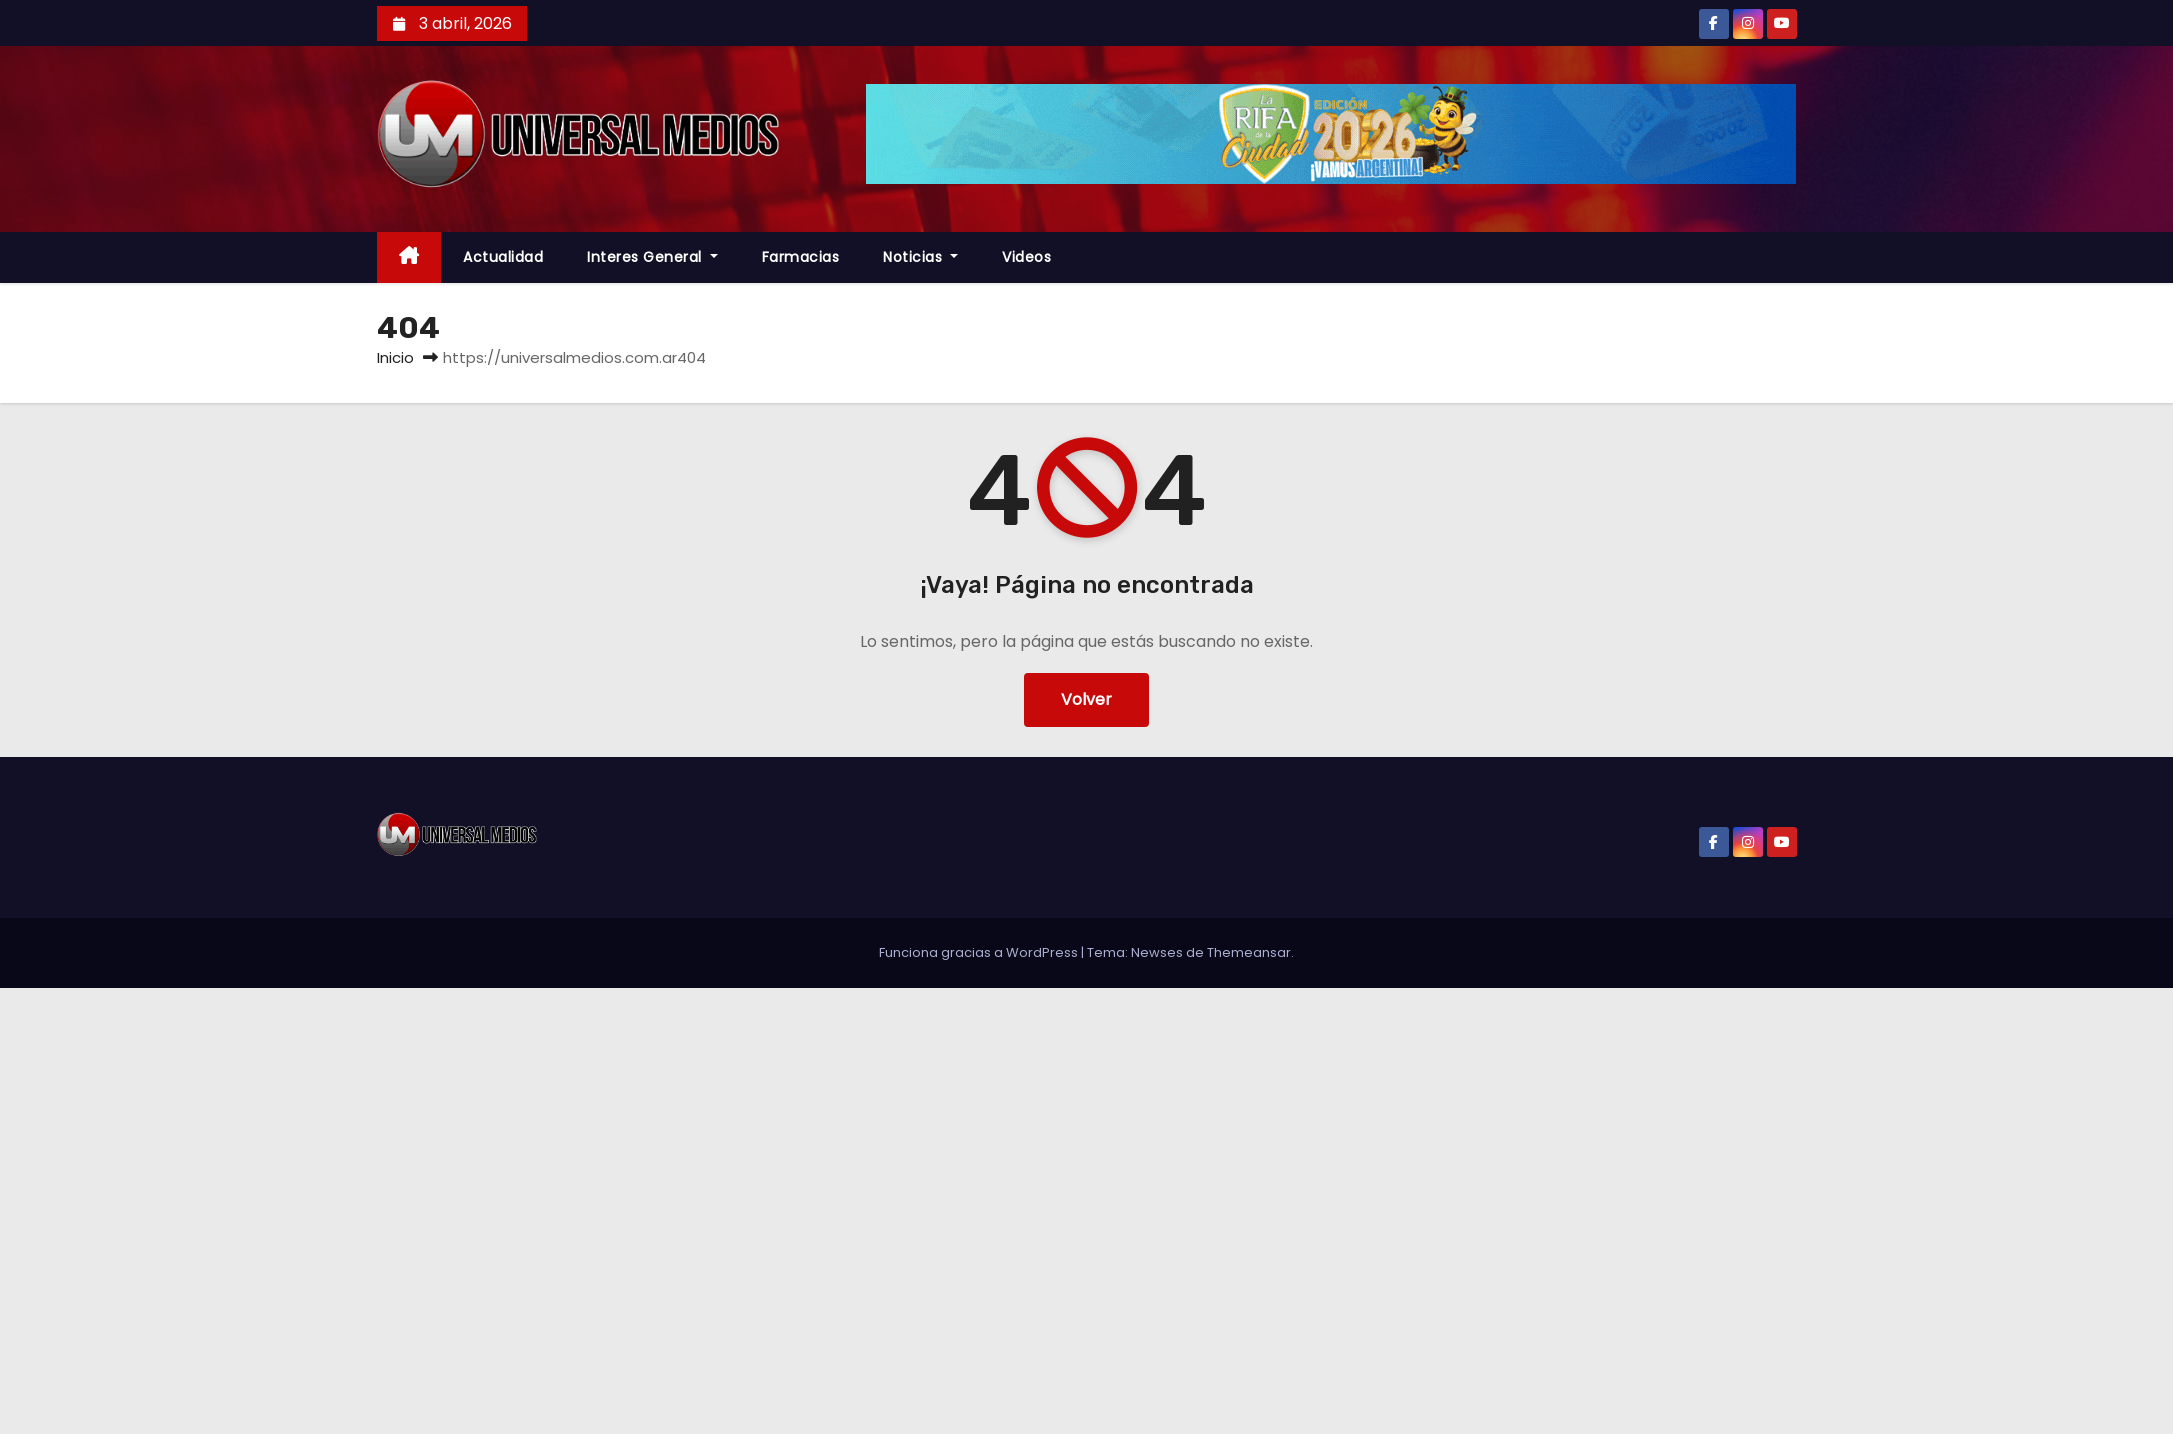  Describe the element at coordinates (503, 257) in the screenshot. I see `Actualidad` at that location.